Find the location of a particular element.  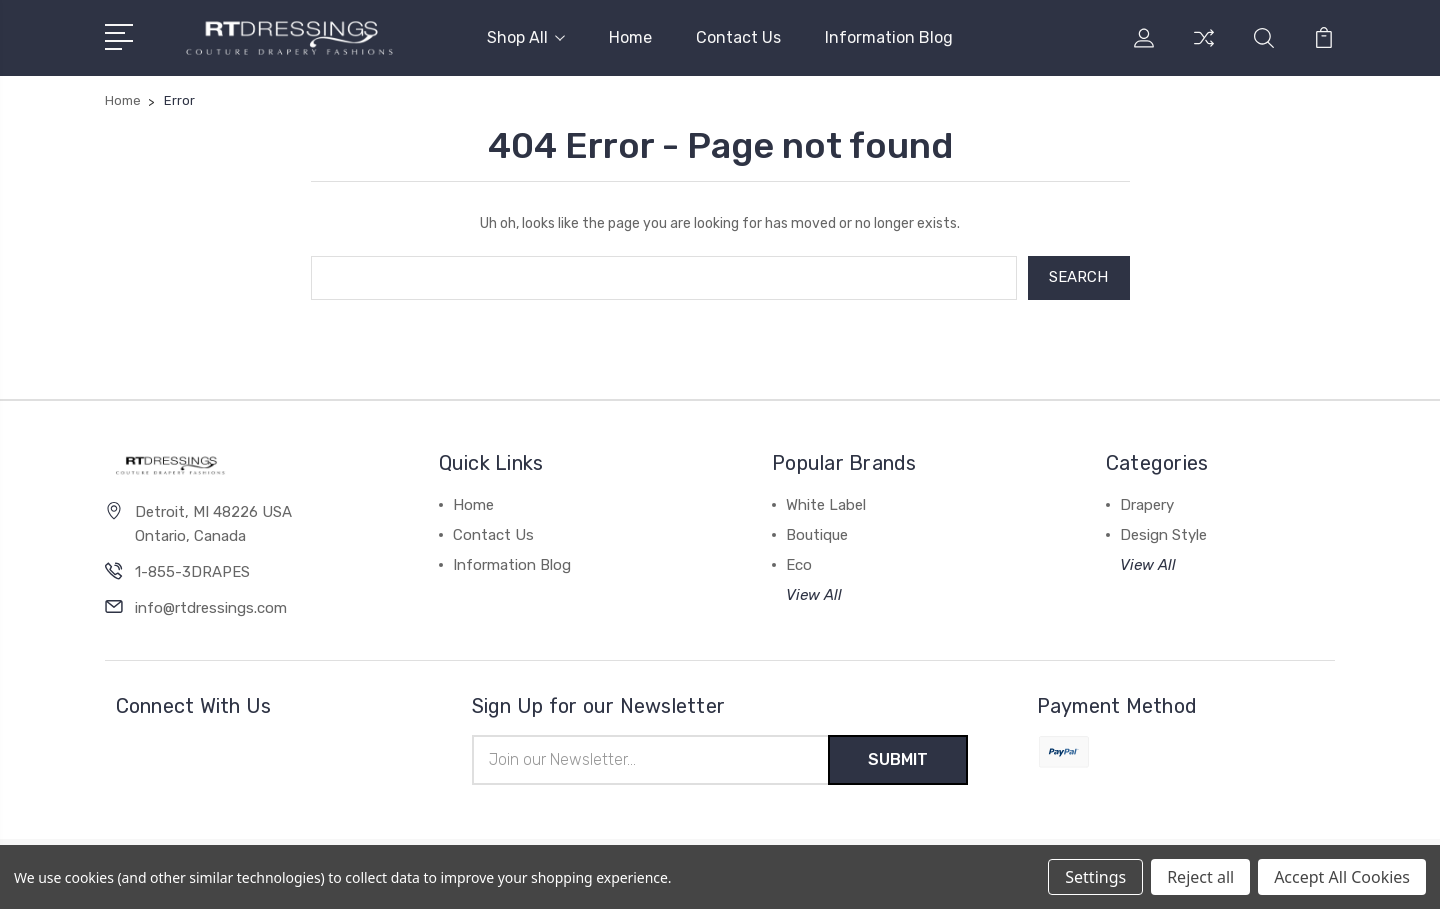

Contact Us is located at coordinates (738, 37).